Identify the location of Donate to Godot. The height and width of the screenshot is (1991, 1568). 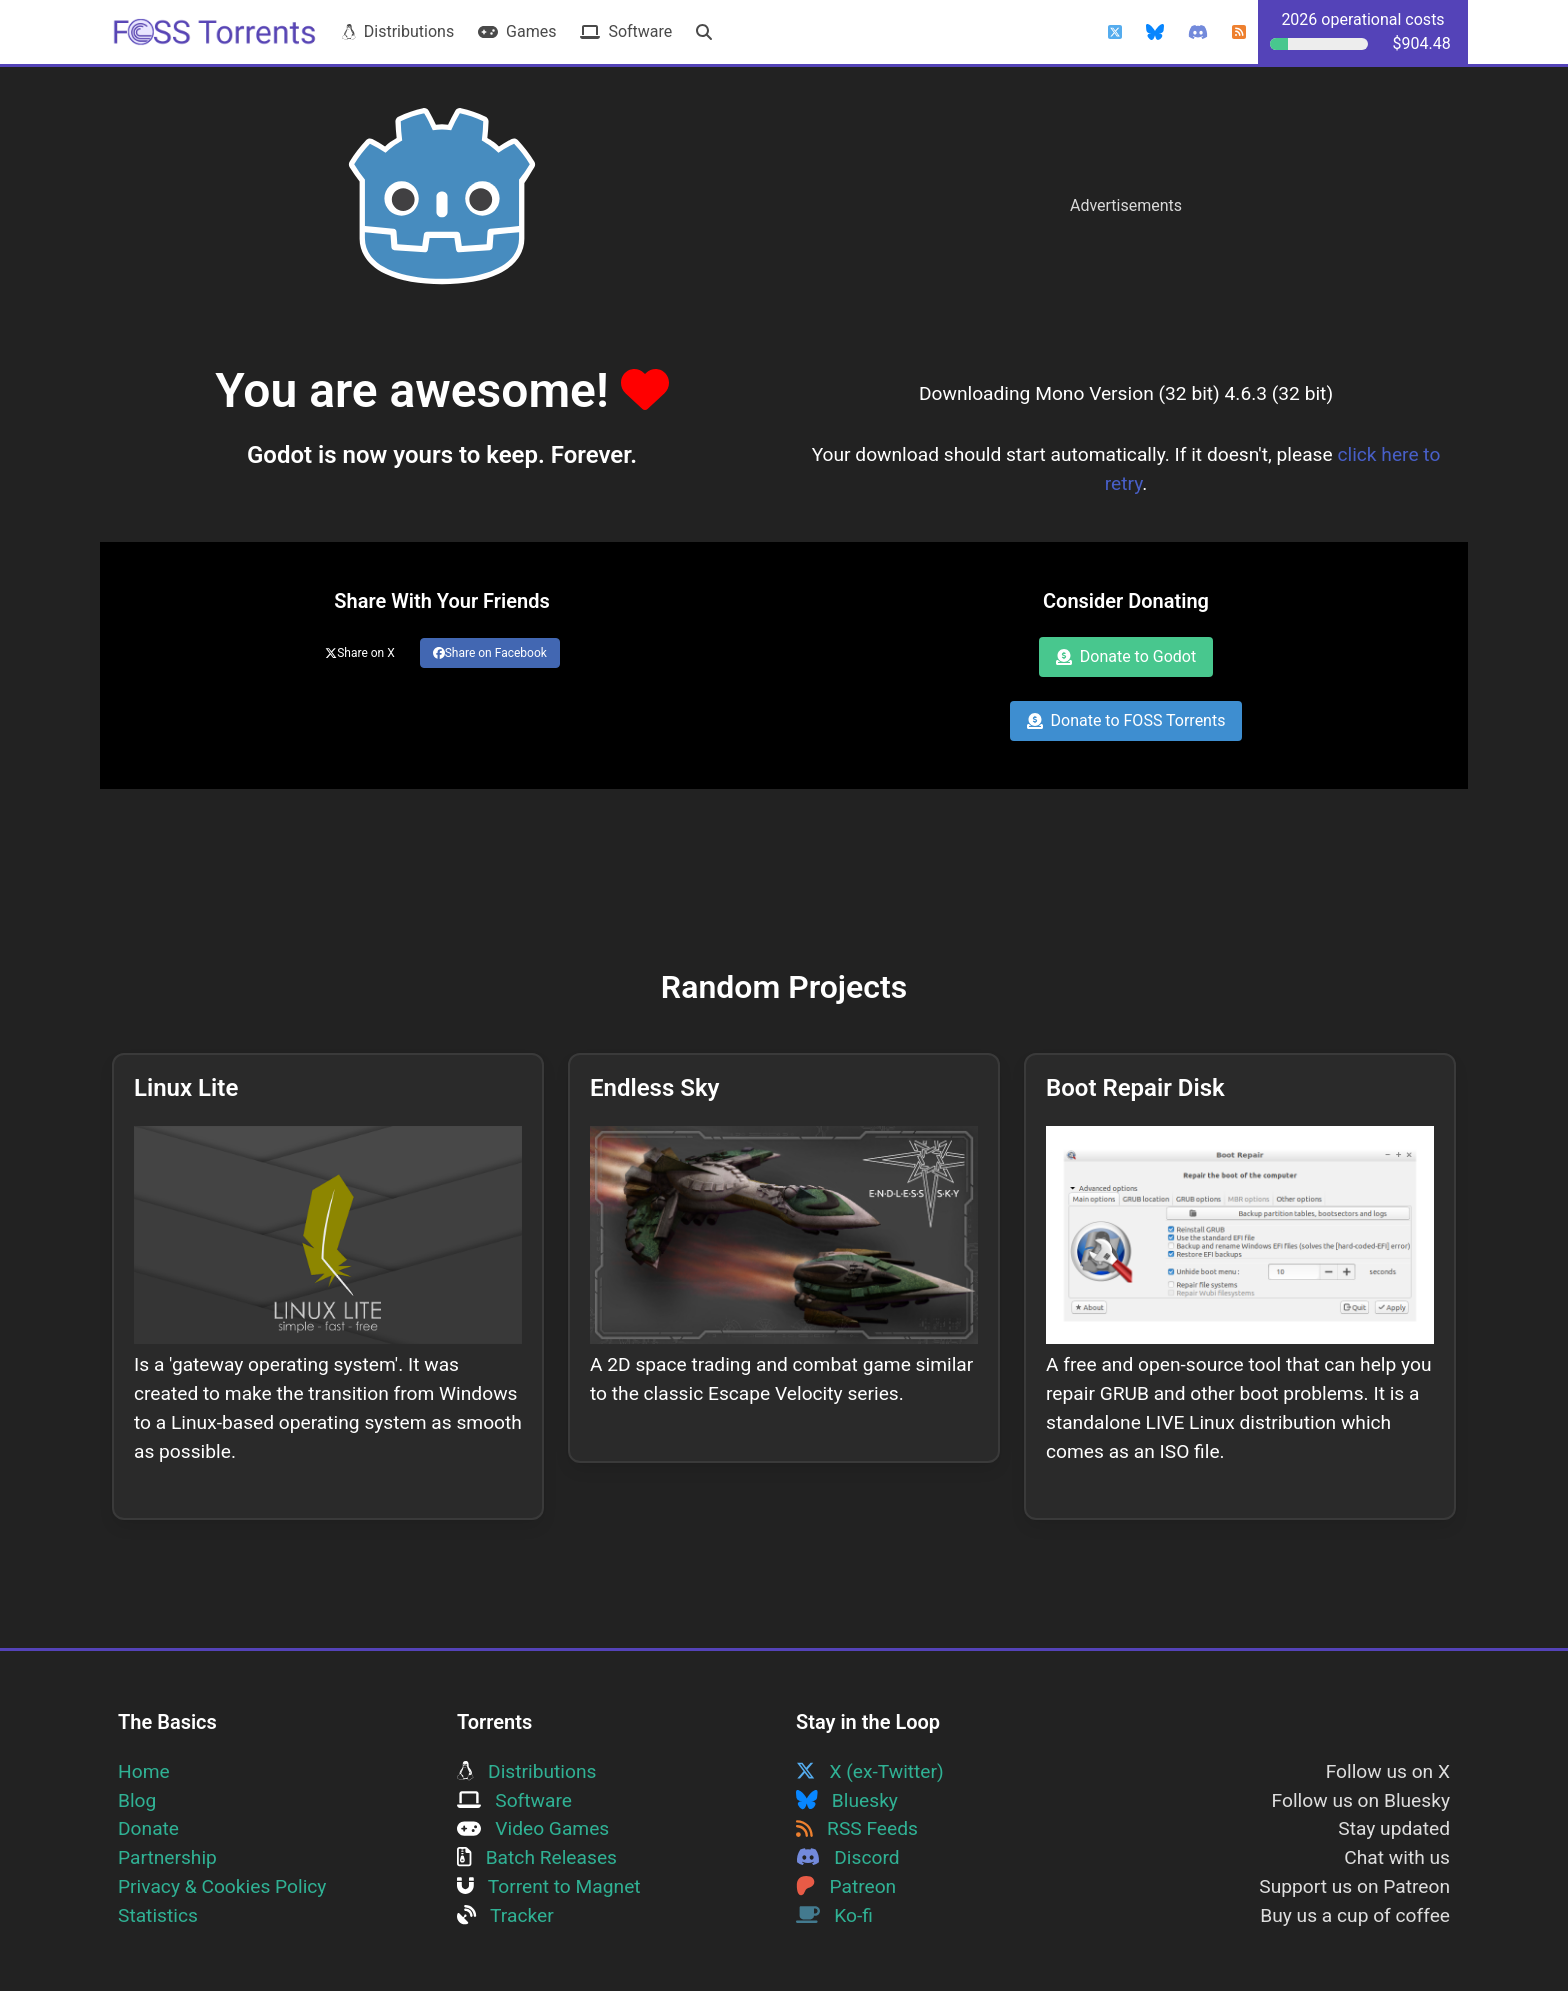
(1126, 656).